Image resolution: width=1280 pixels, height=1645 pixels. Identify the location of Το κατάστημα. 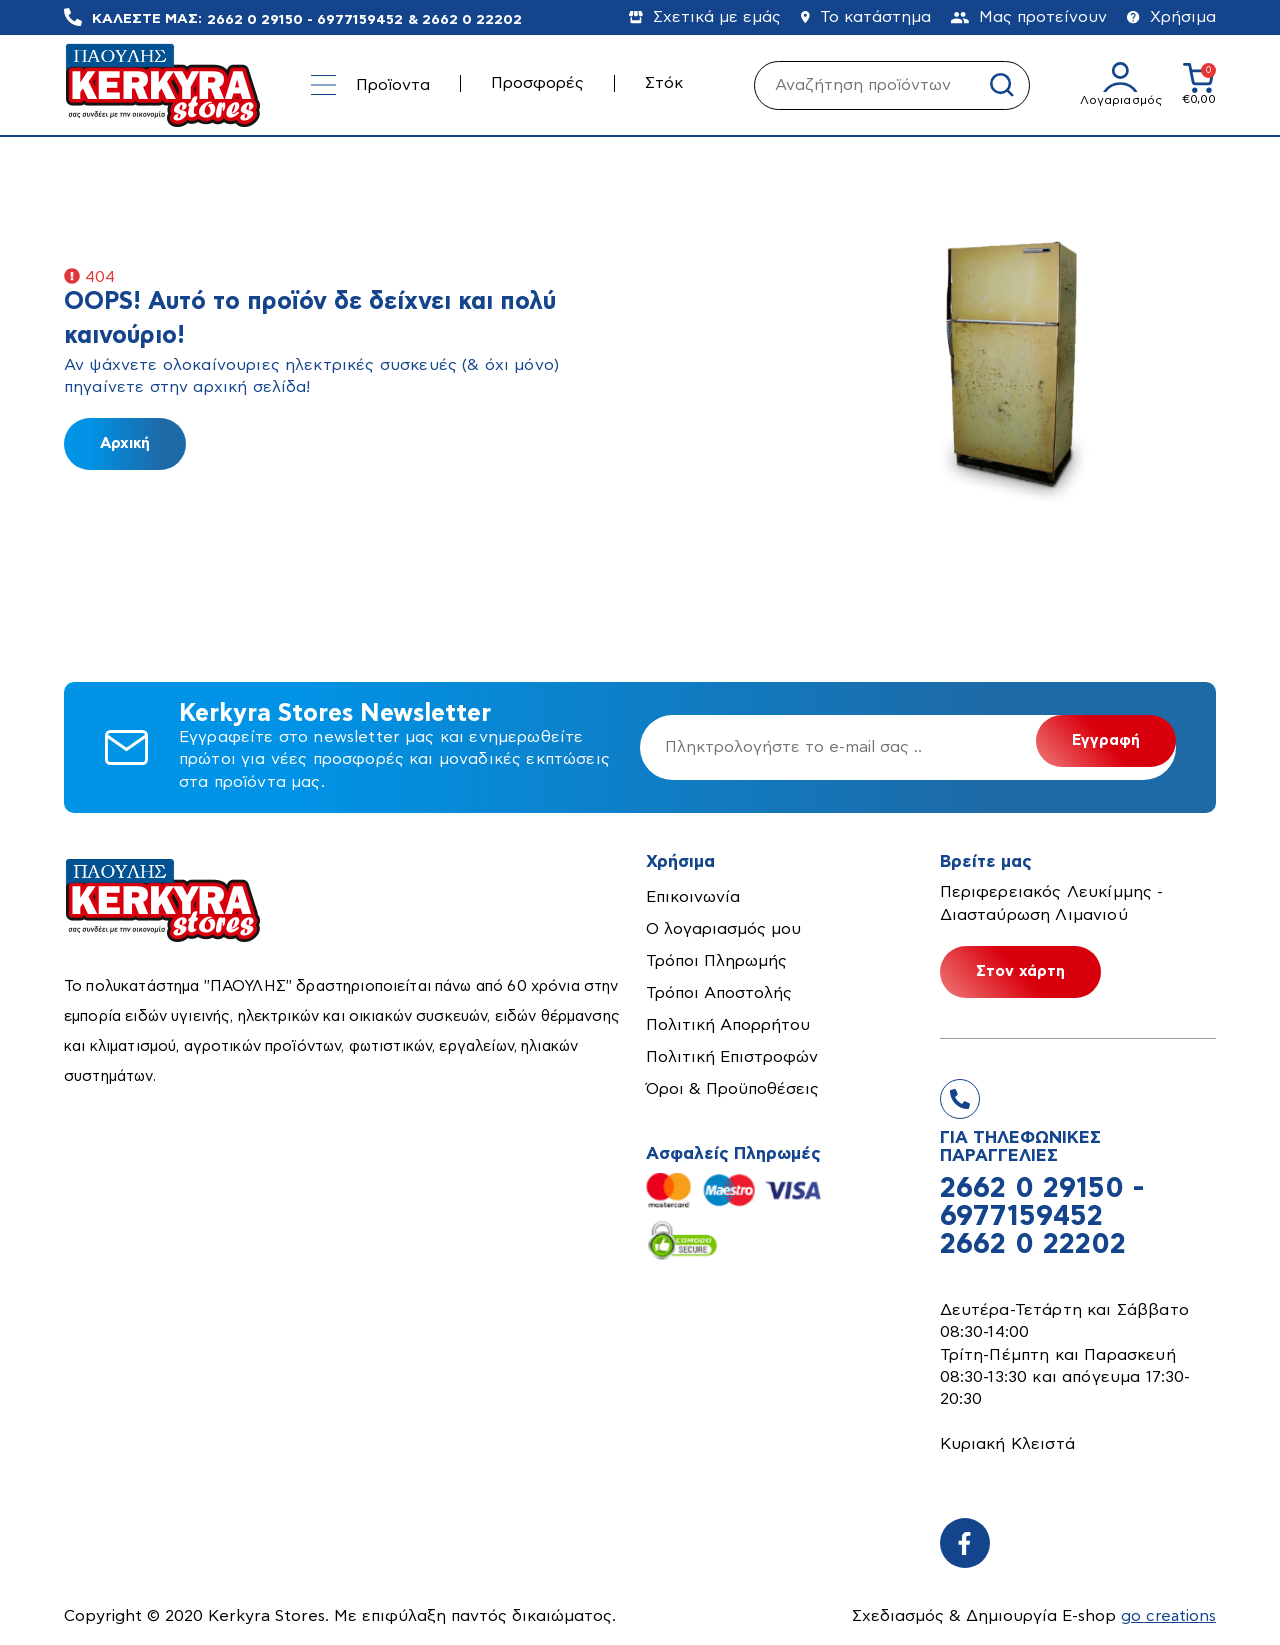
(866, 17).